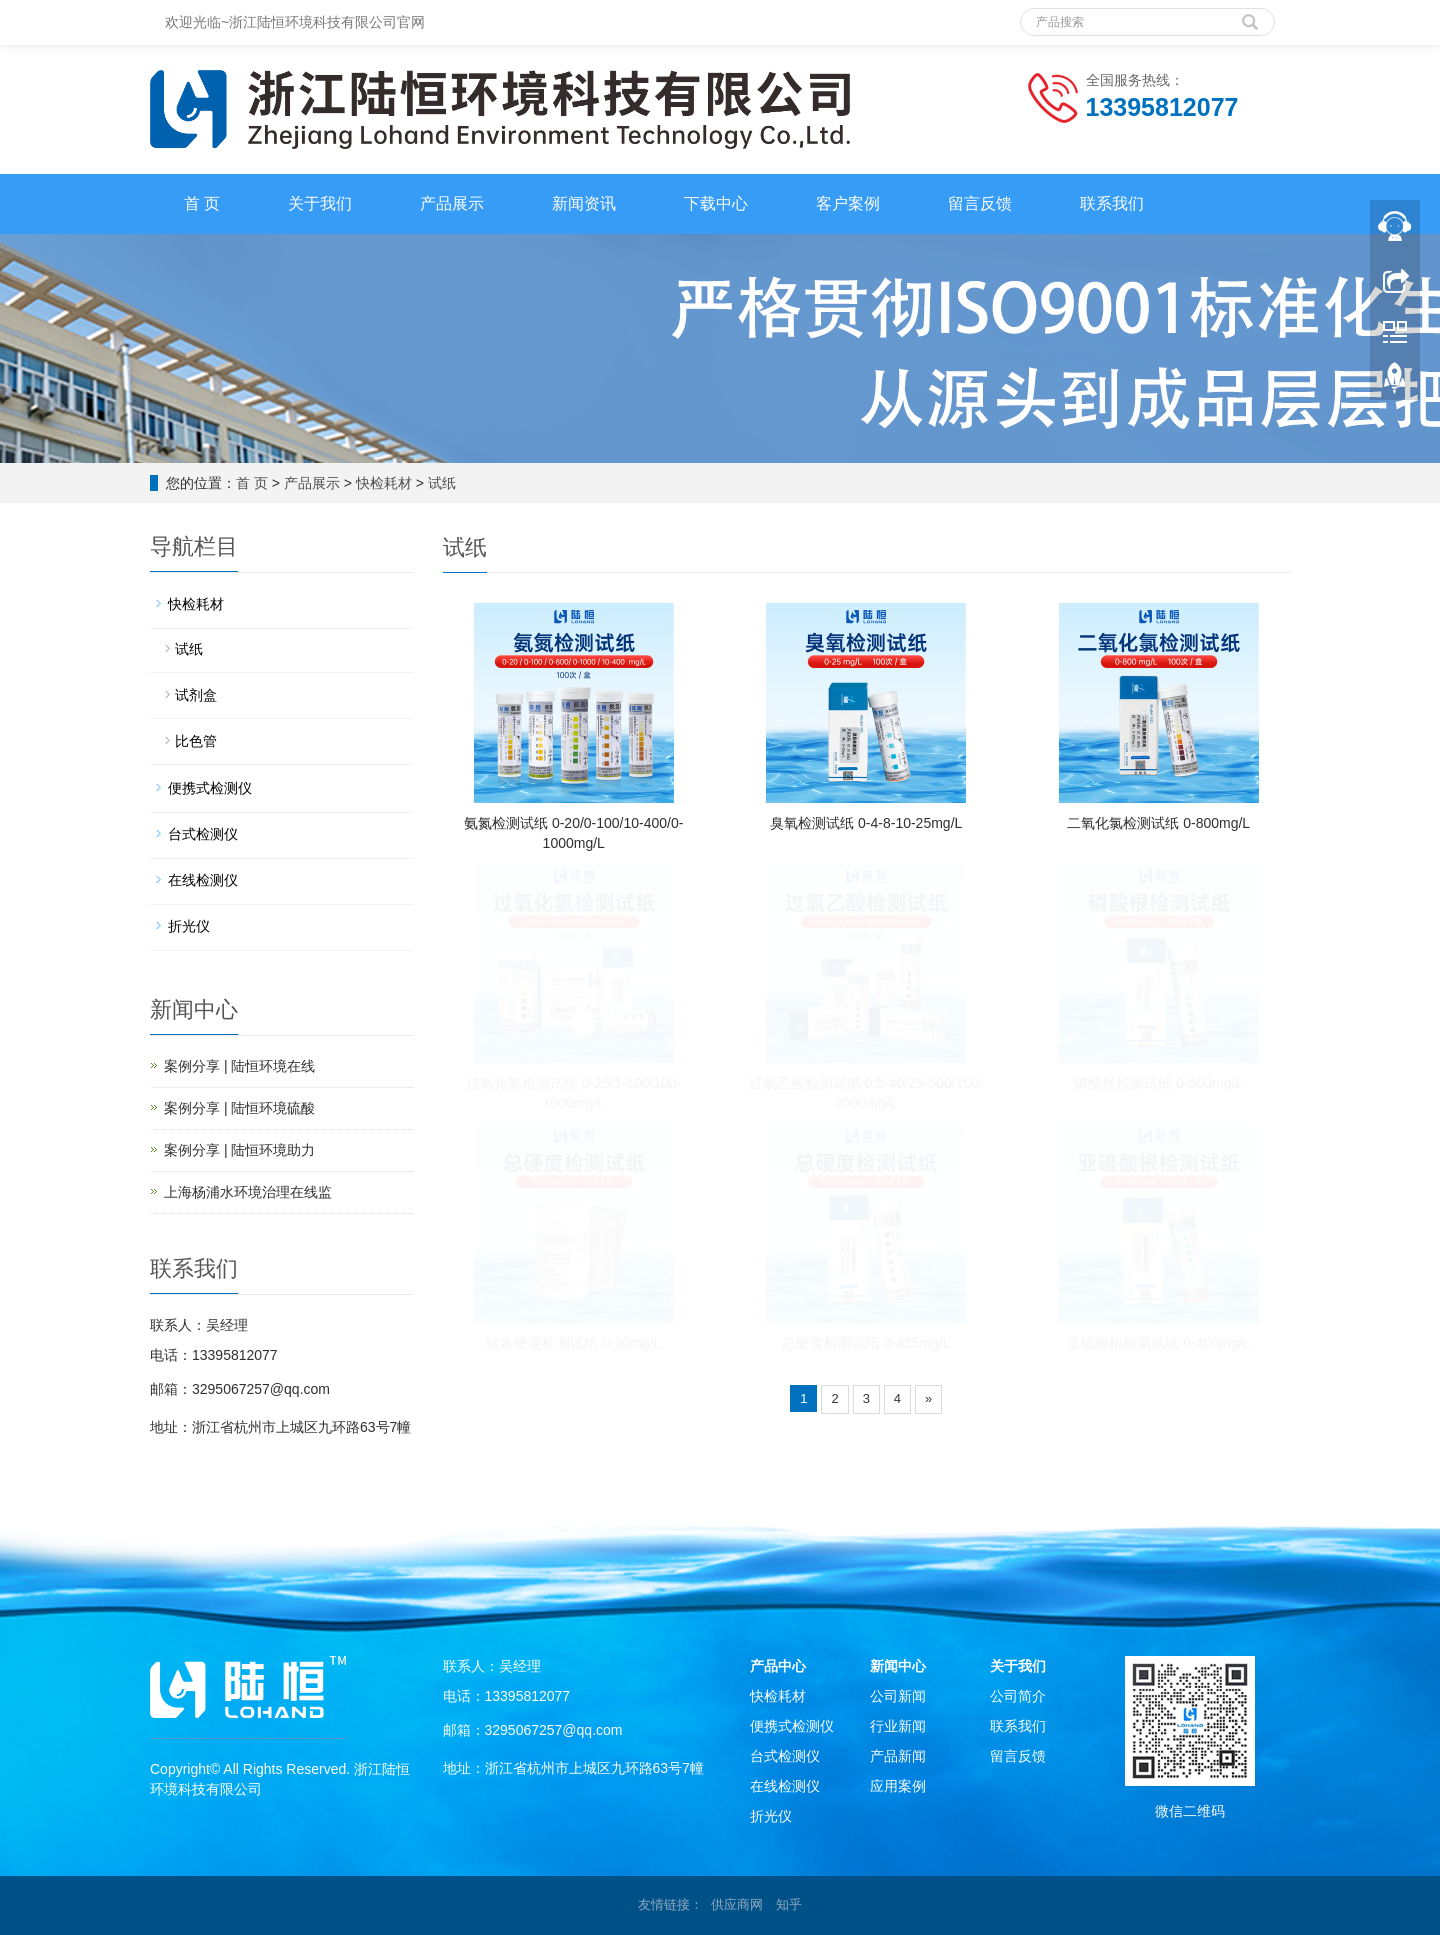  I want to click on 快检耗材, so click(384, 483).